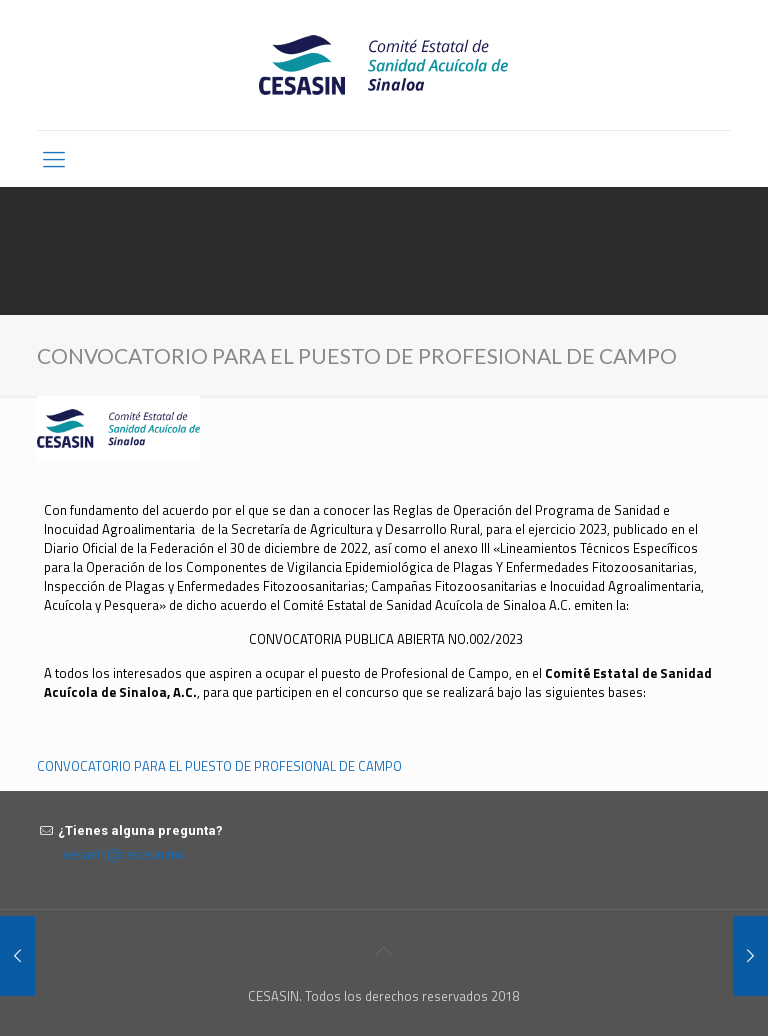  I want to click on CONVOCATORIO PARA EL PUESTO DE PROFESIONAL DE CAMPO, so click(219, 766).